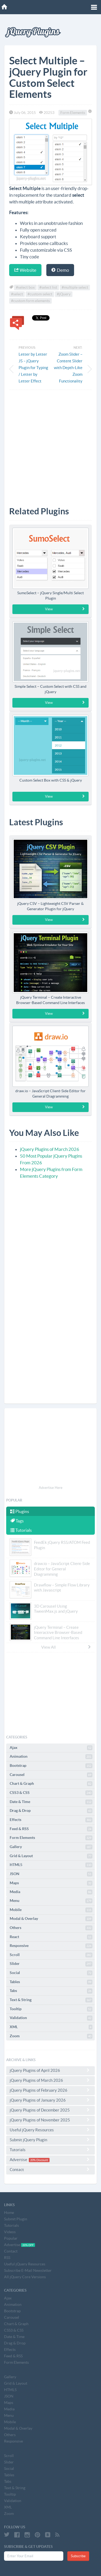  I want to click on Demo, so click(60, 270).